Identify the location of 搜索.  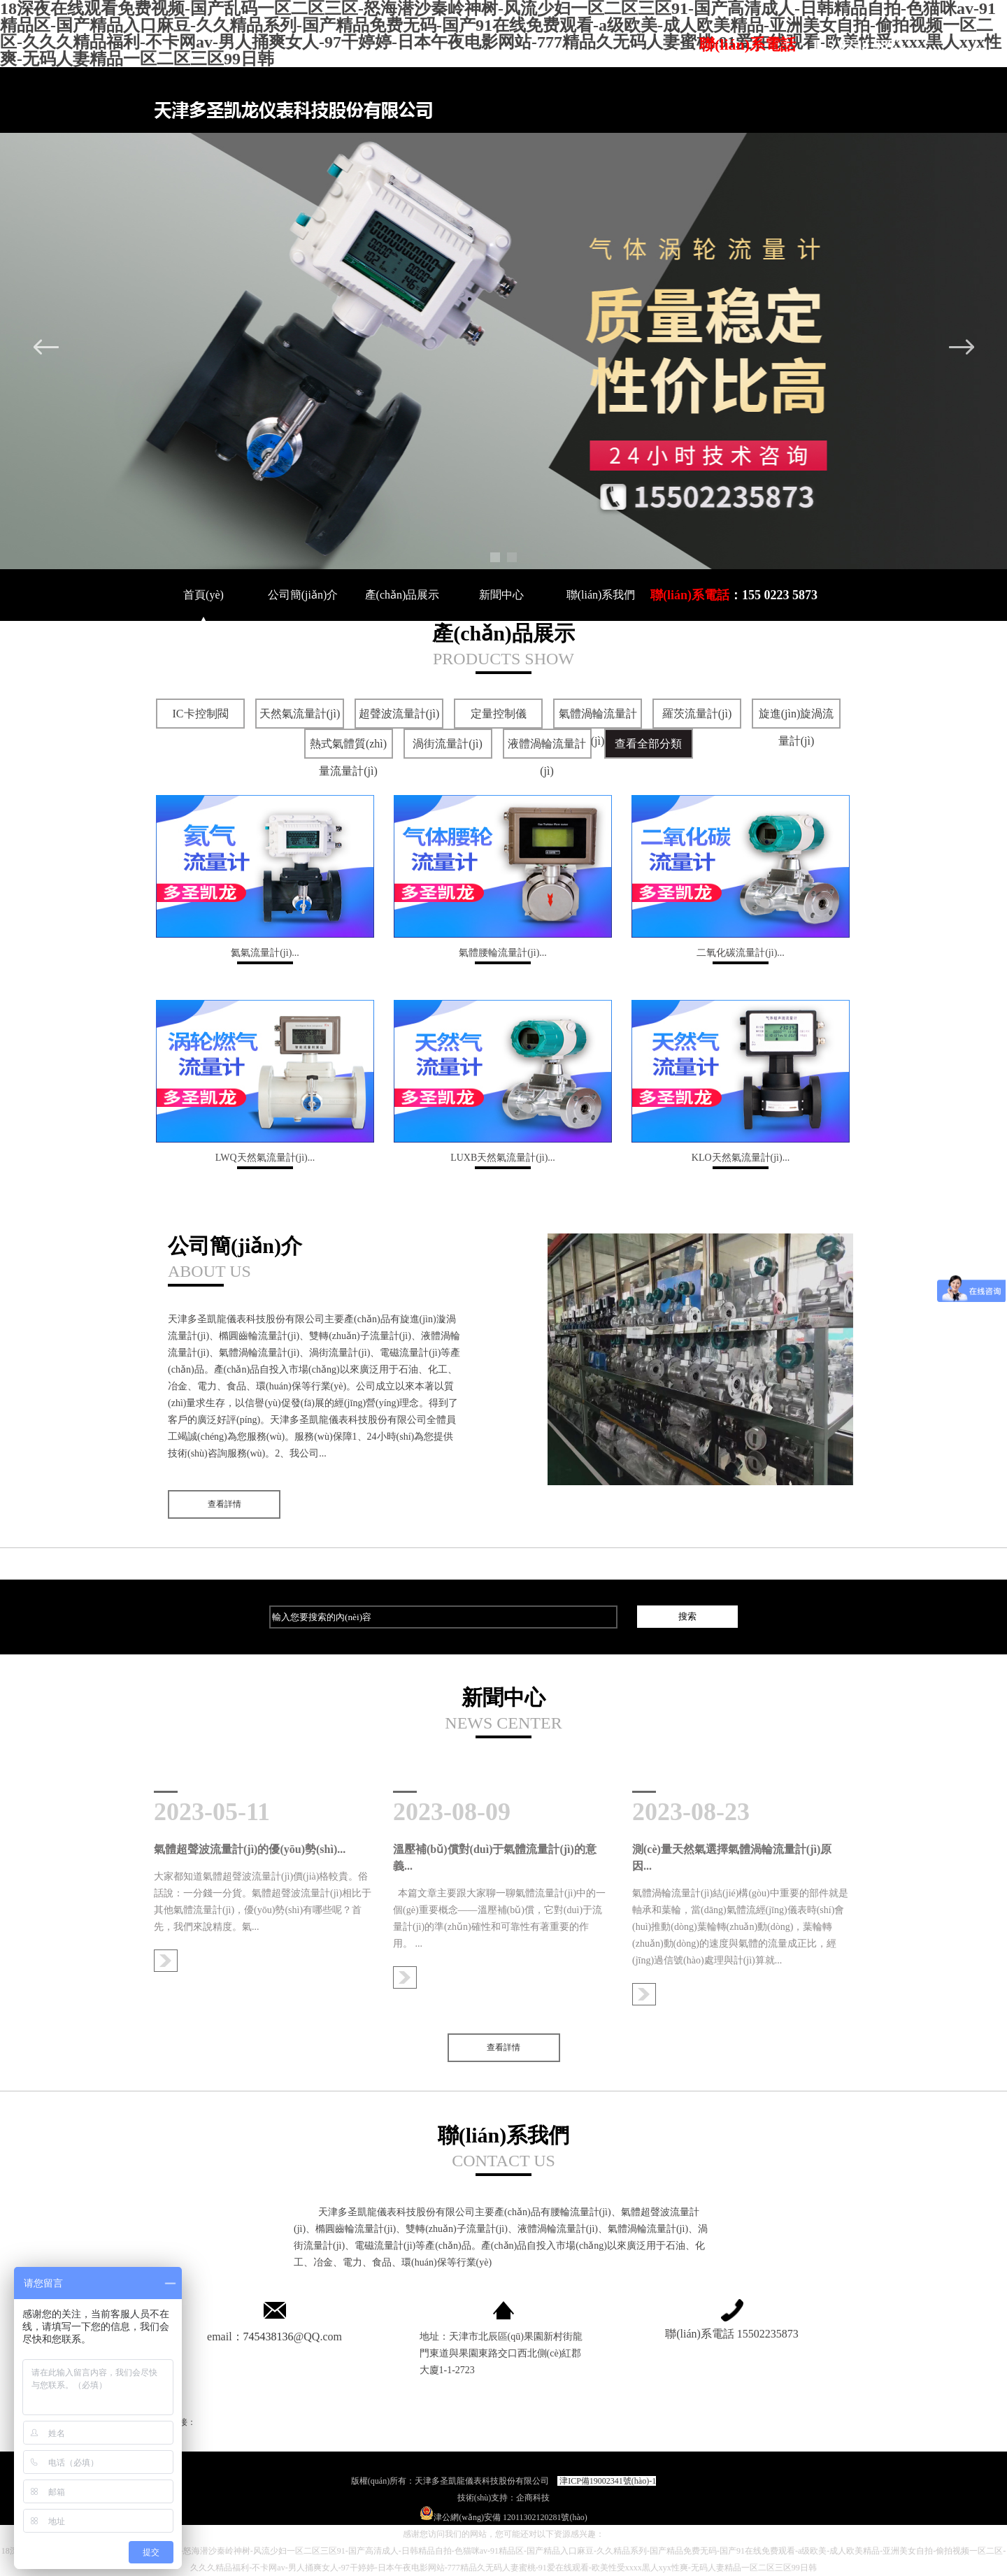
(687, 1616).